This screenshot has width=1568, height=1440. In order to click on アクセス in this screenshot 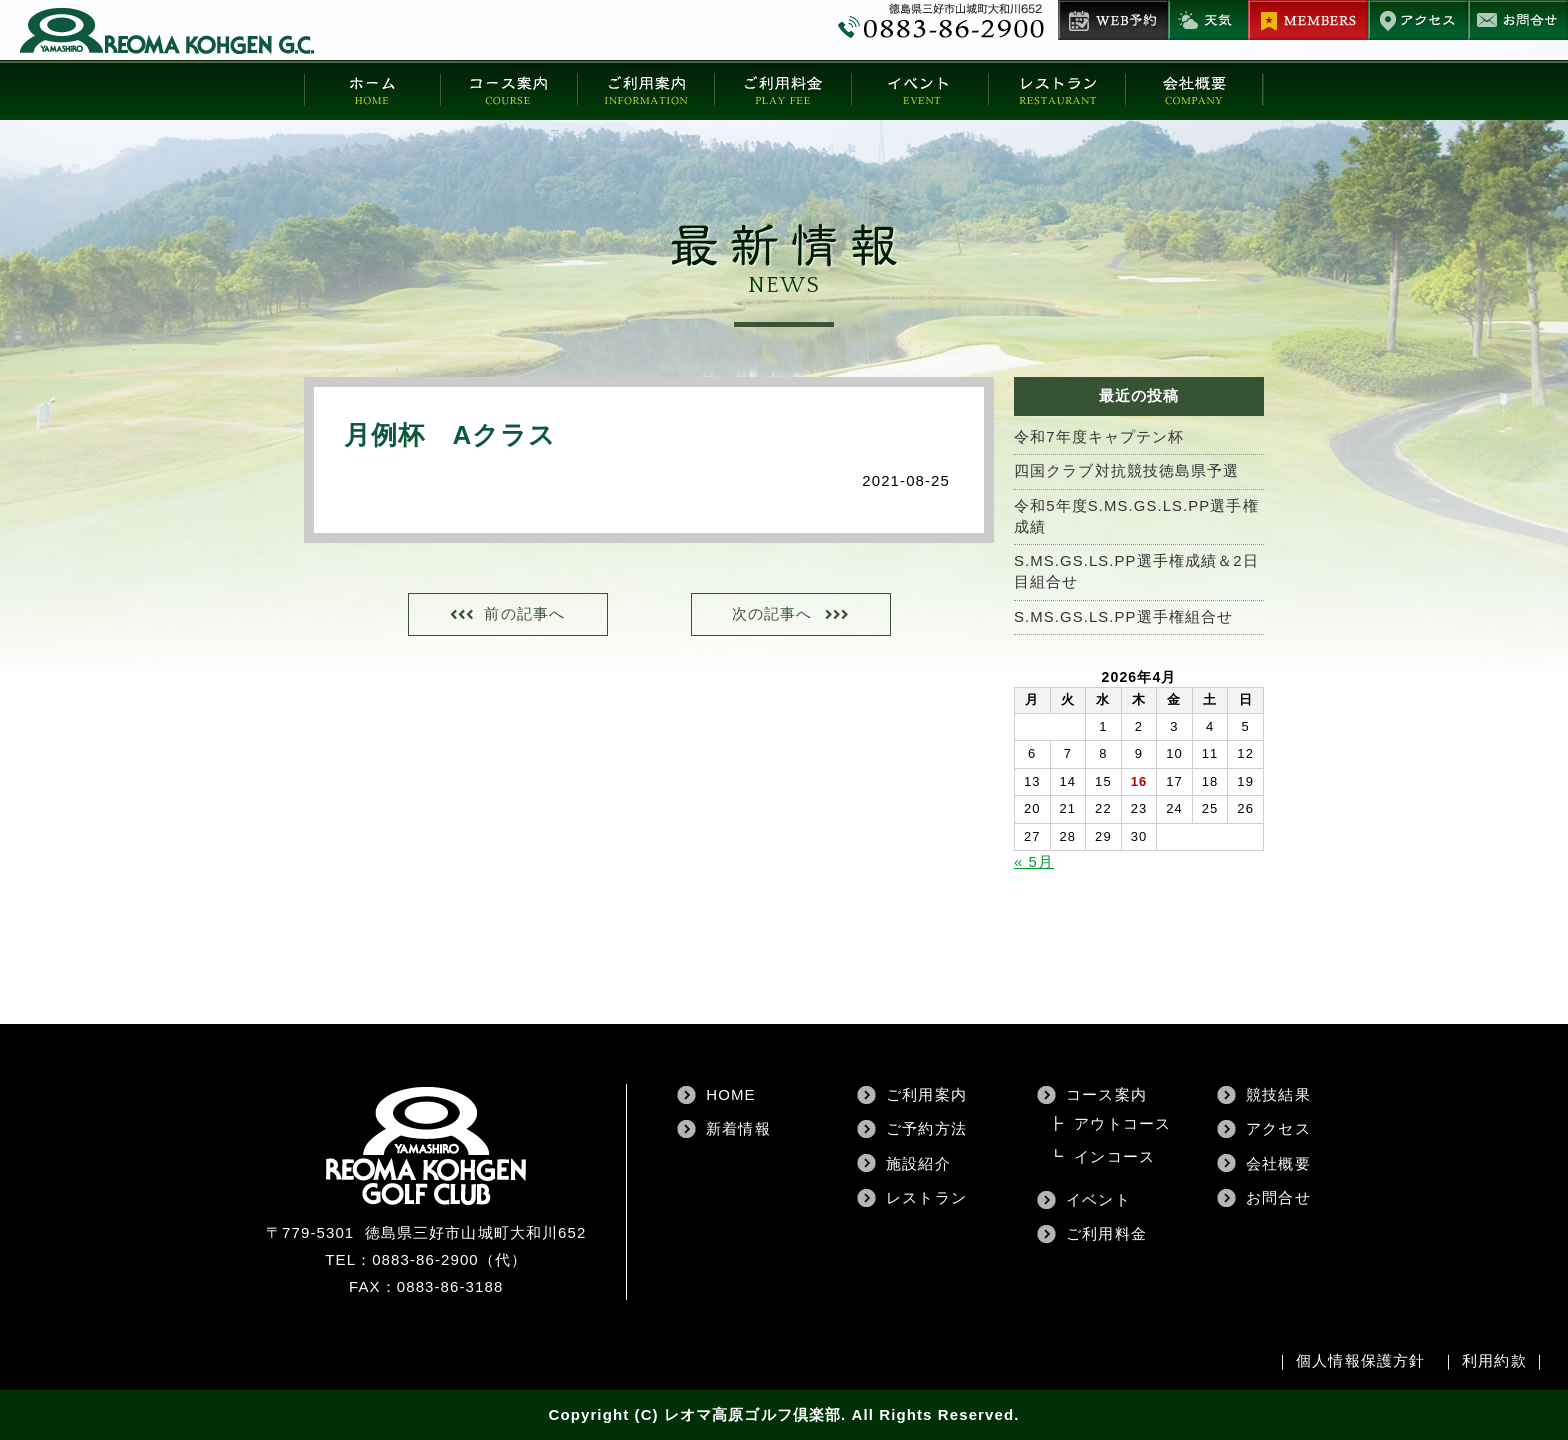, I will do `click(1278, 1128)`.